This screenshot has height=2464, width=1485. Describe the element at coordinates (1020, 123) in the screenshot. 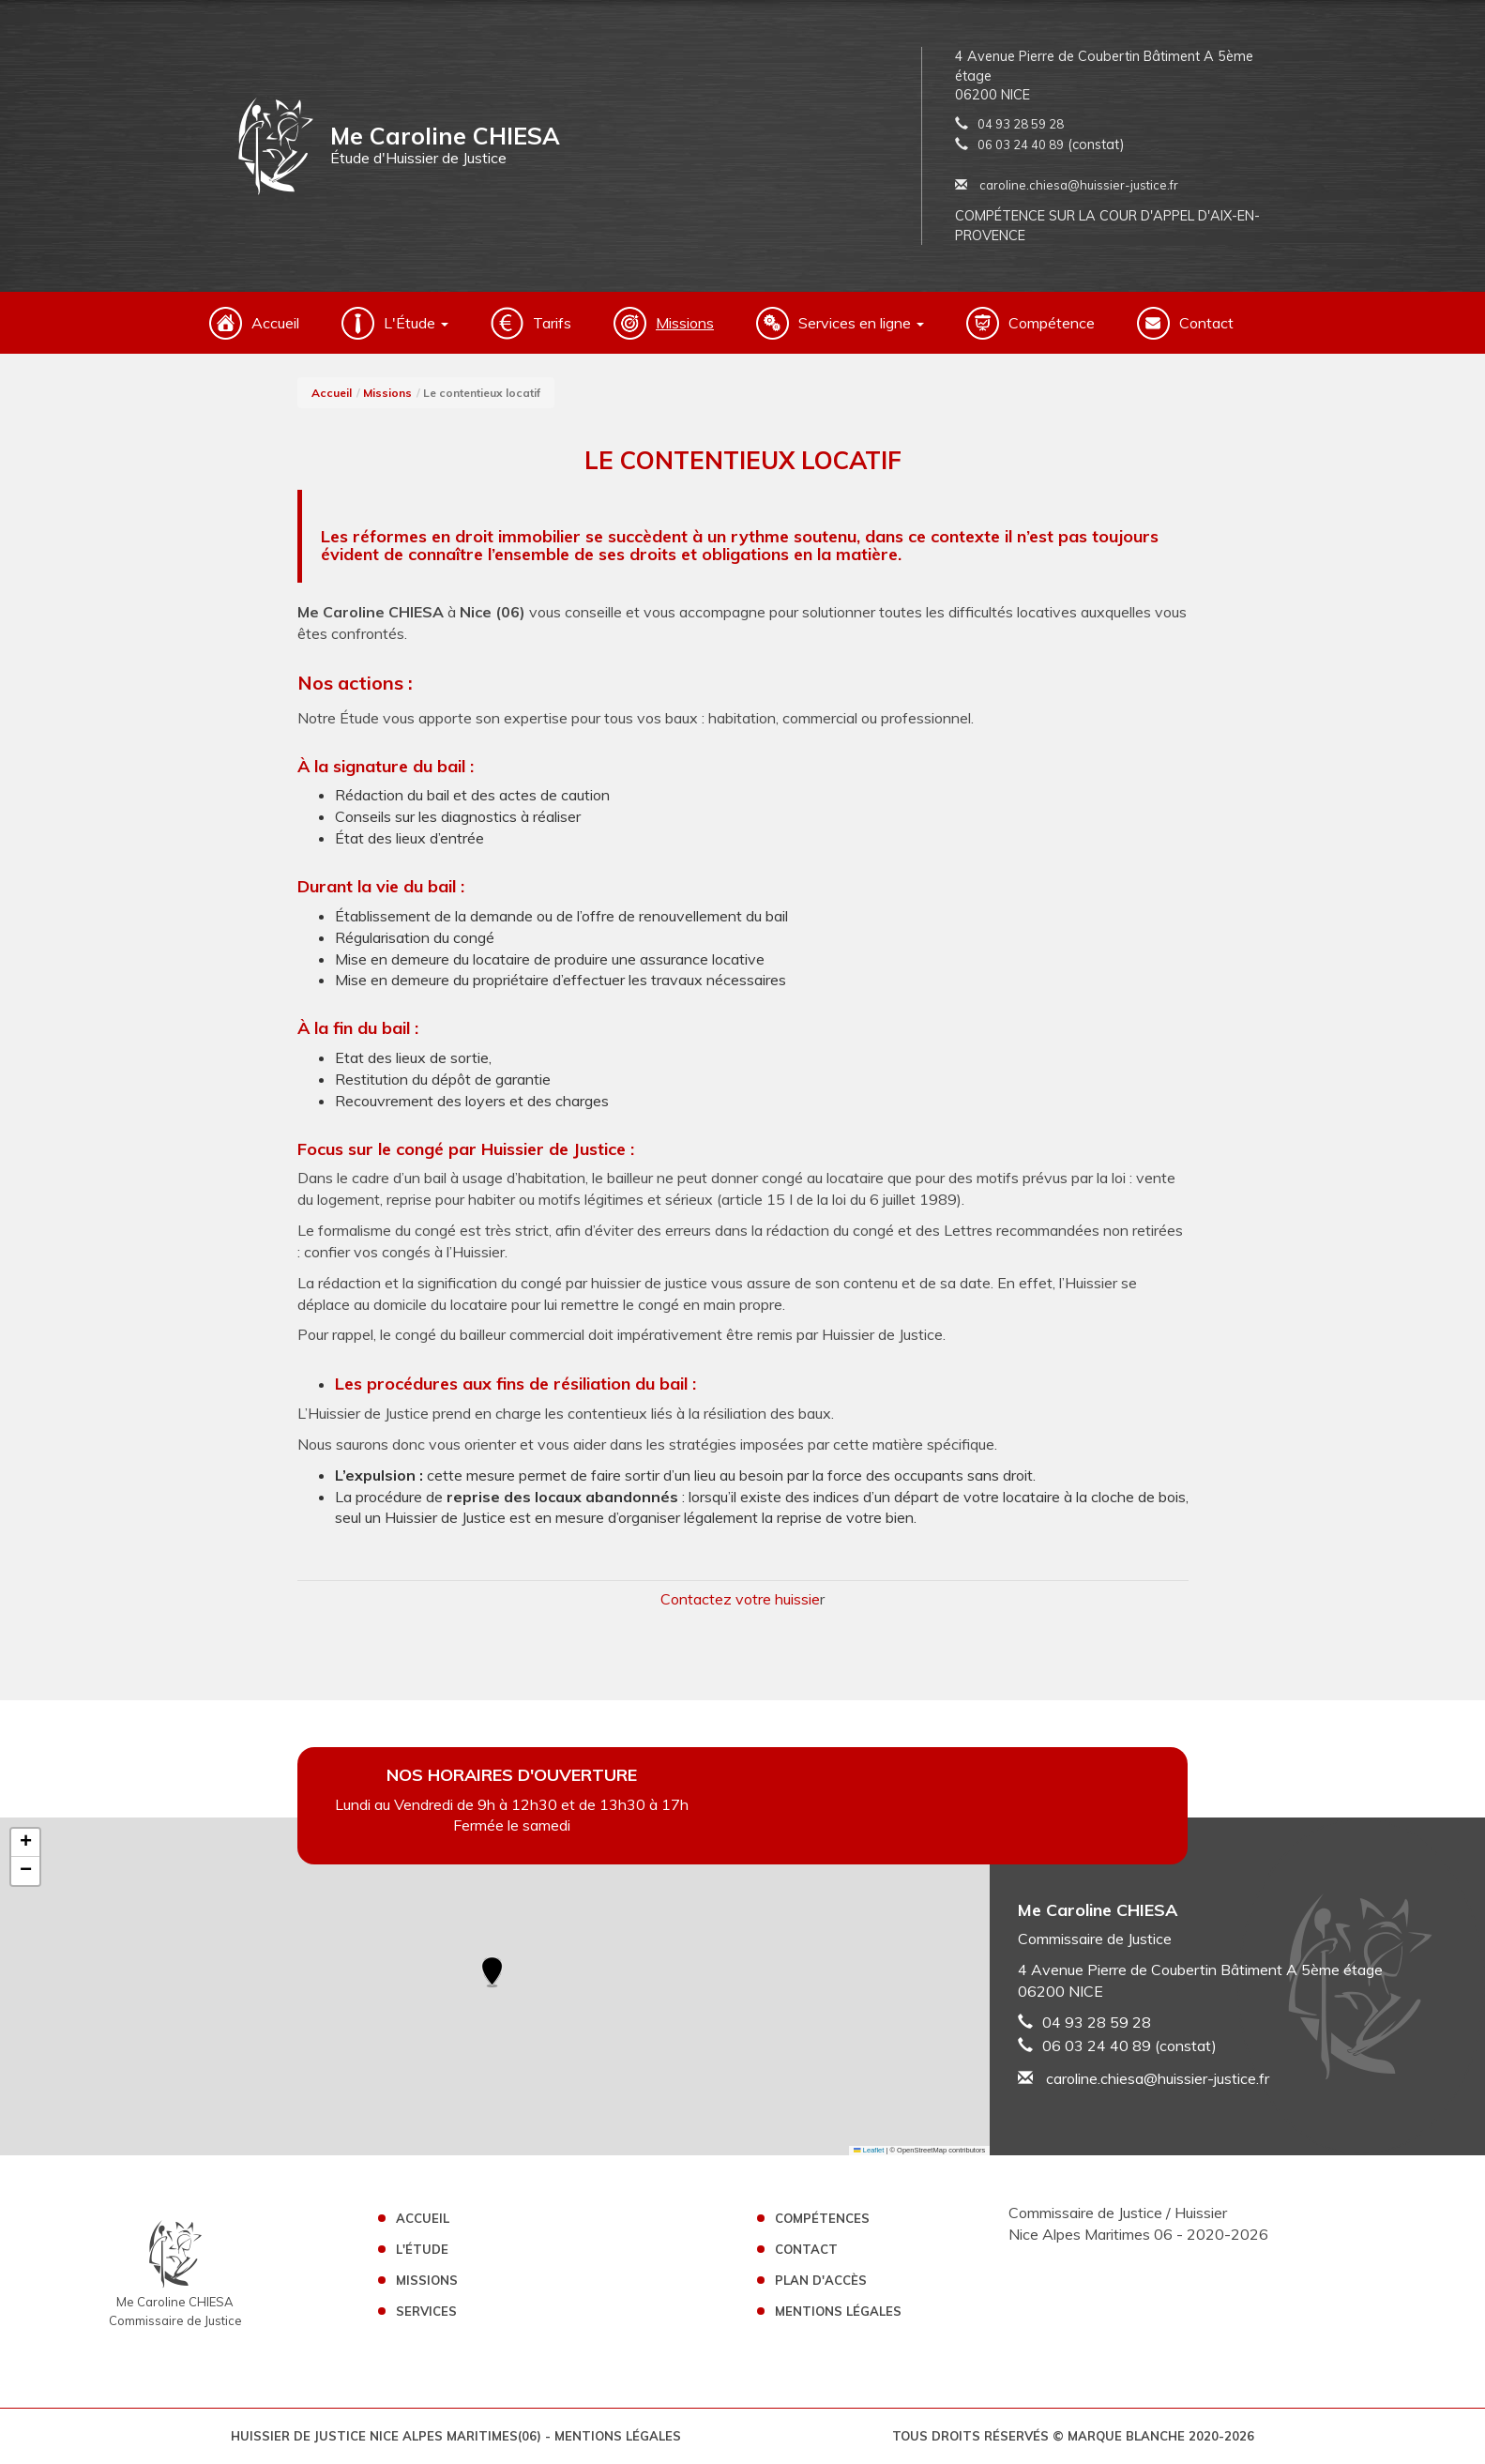

I see `04 93 28 59 28` at that location.